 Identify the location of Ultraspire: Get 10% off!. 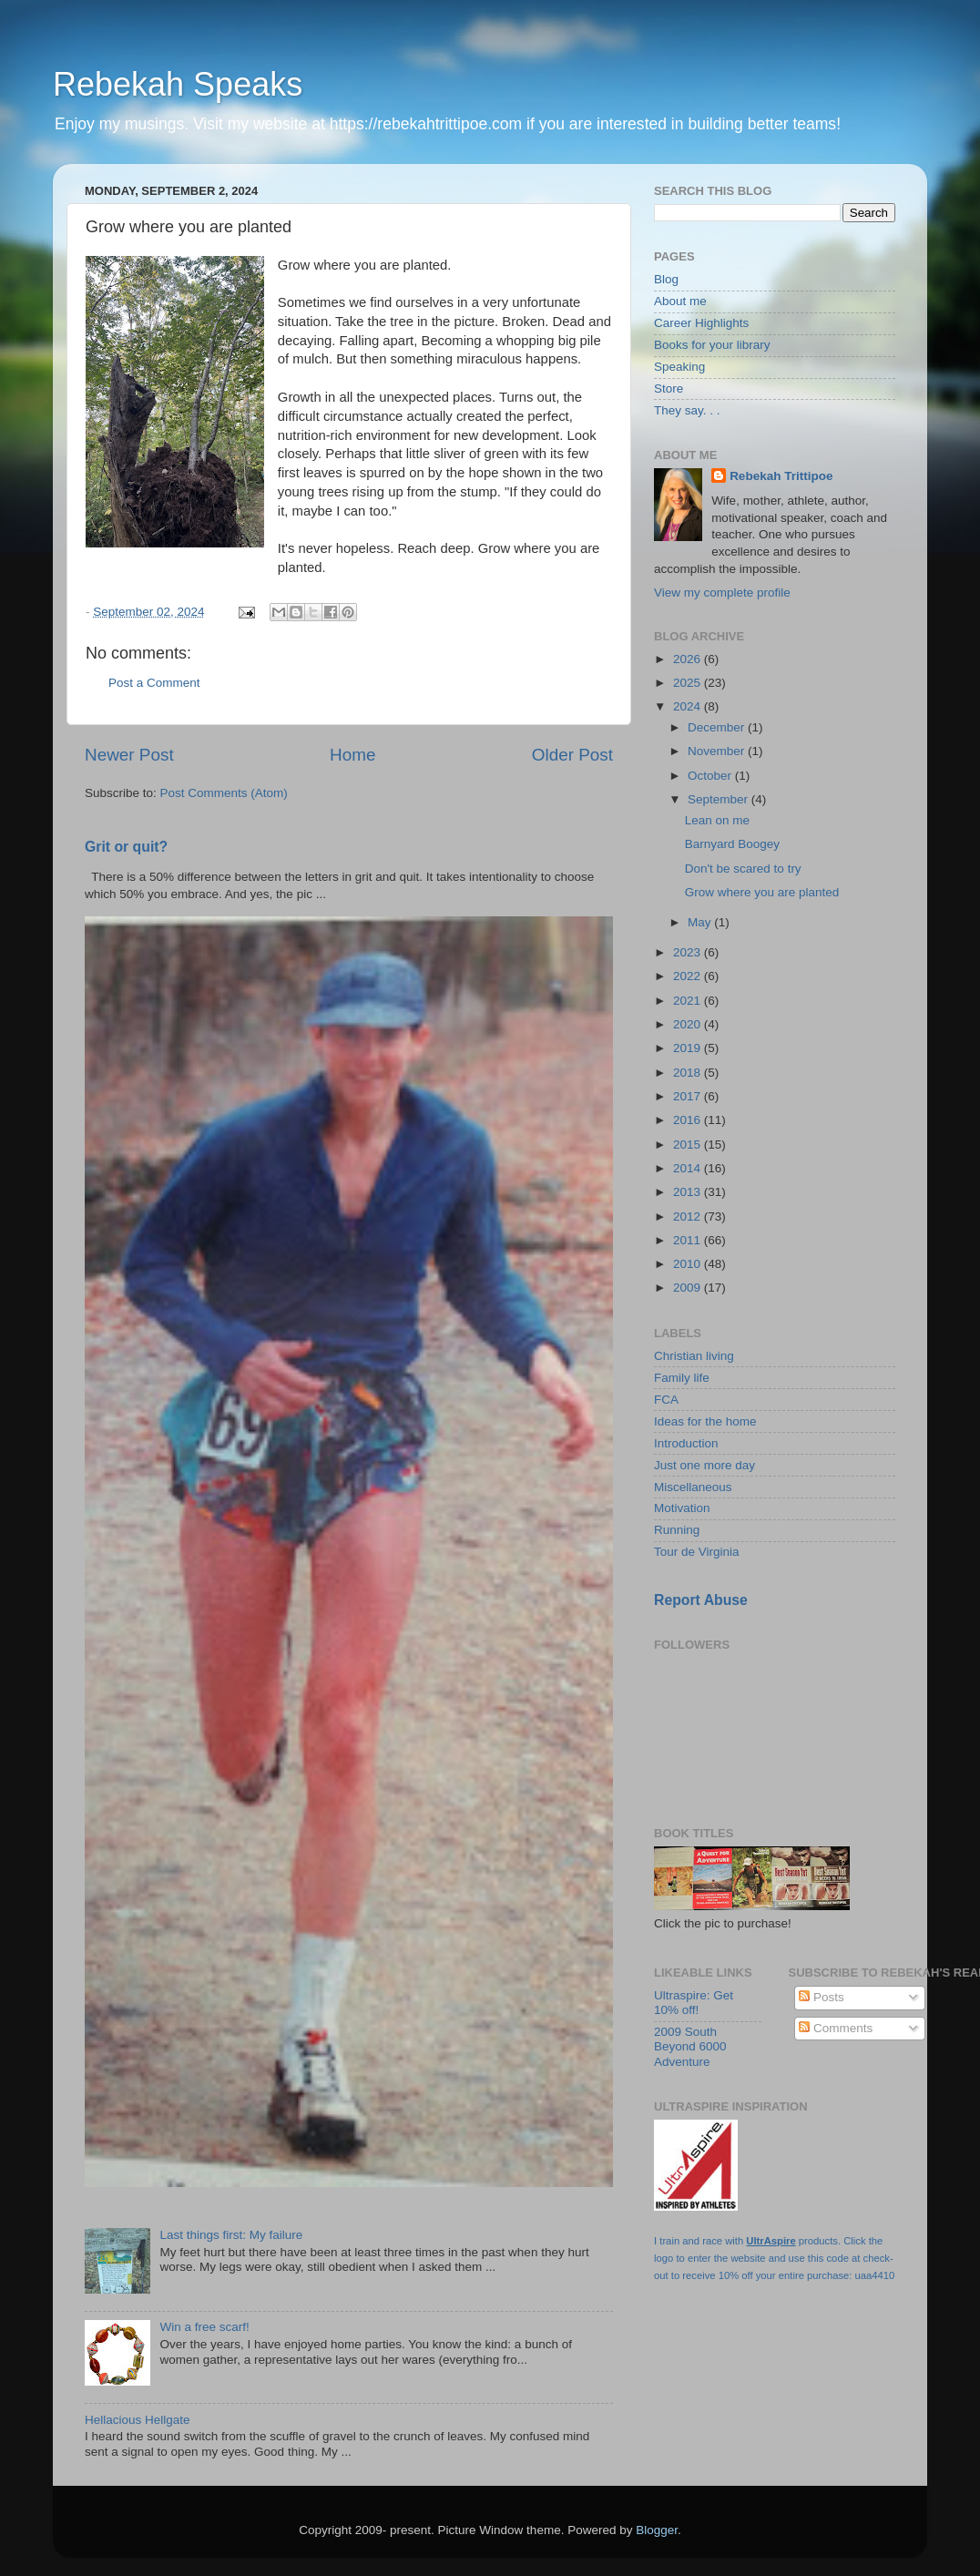
(693, 2002).